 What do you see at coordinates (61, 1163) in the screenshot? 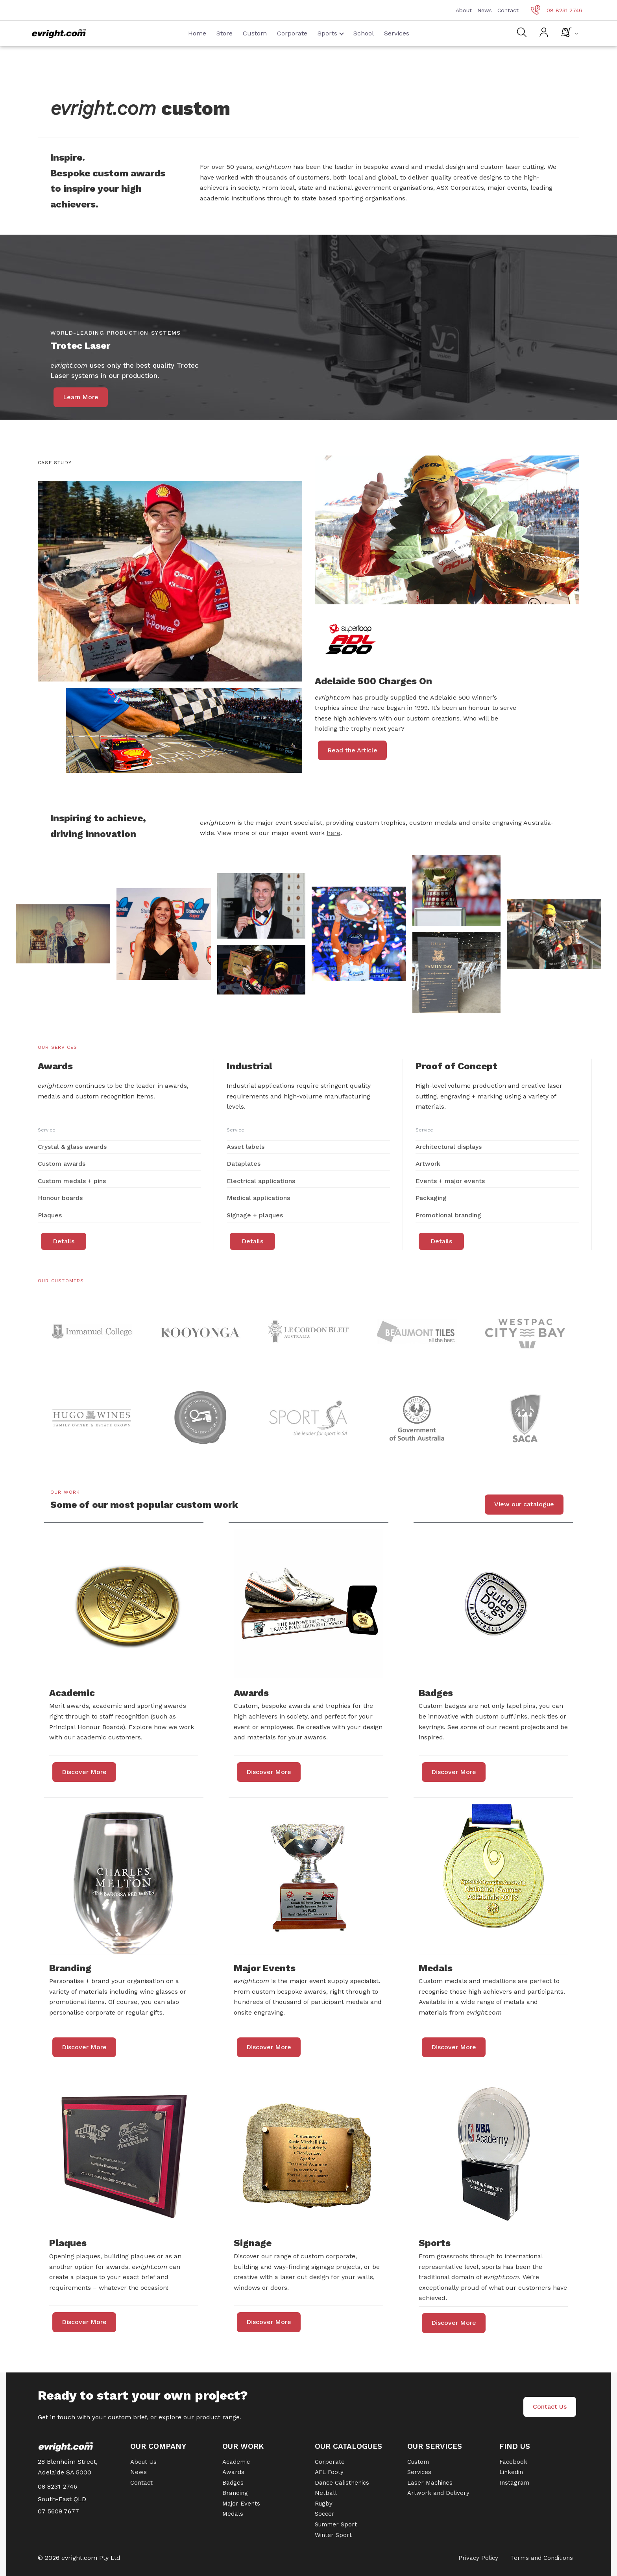
I see `Custom awards` at bounding box center [61, 1163].